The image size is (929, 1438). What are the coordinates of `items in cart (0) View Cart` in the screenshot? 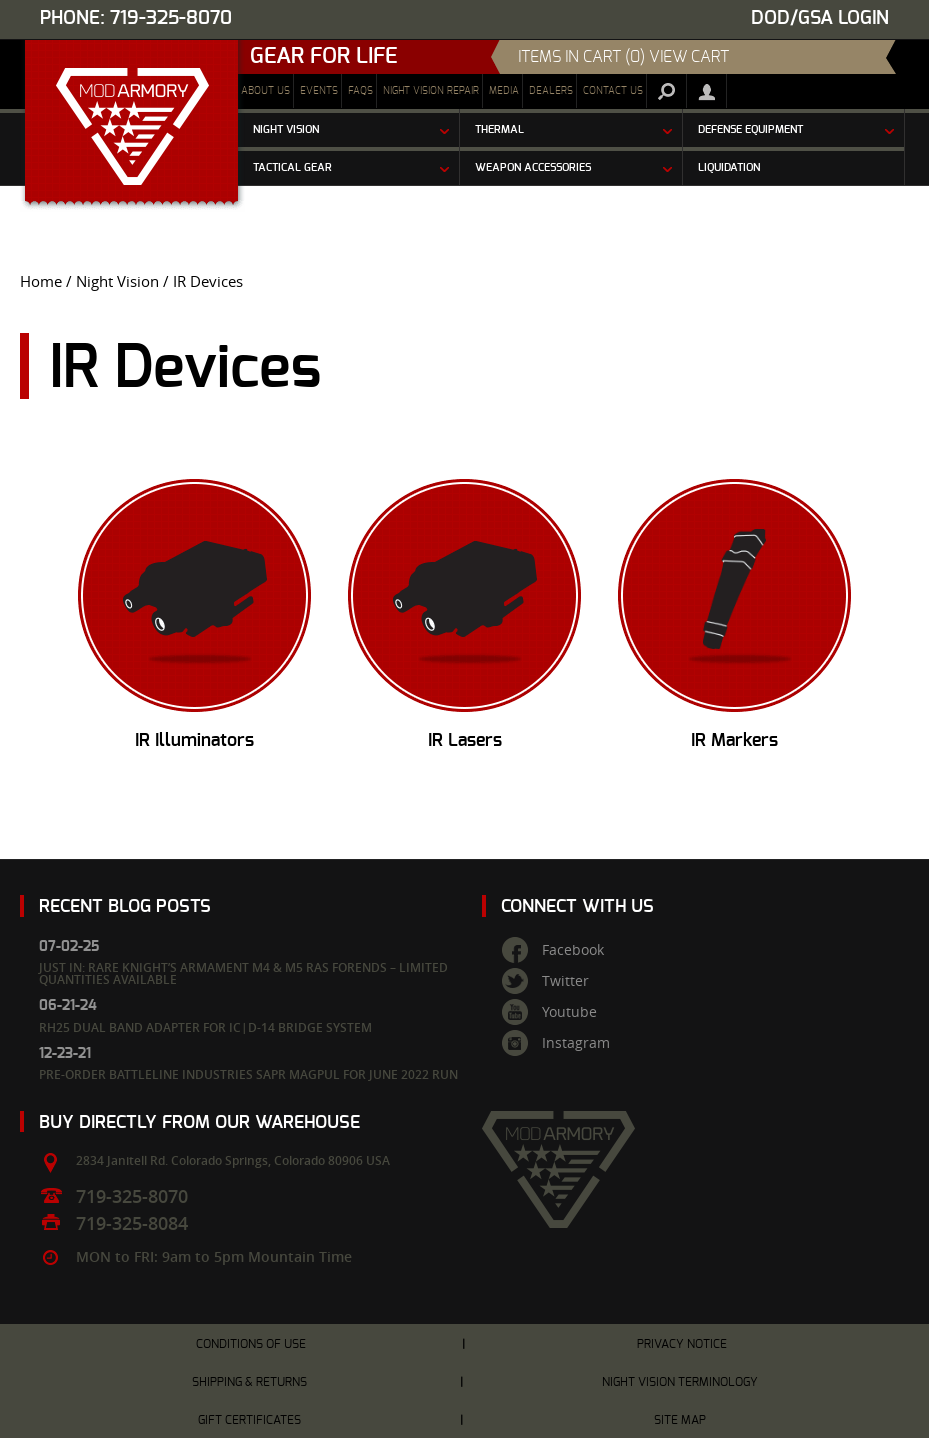 It's located at (623, 57).